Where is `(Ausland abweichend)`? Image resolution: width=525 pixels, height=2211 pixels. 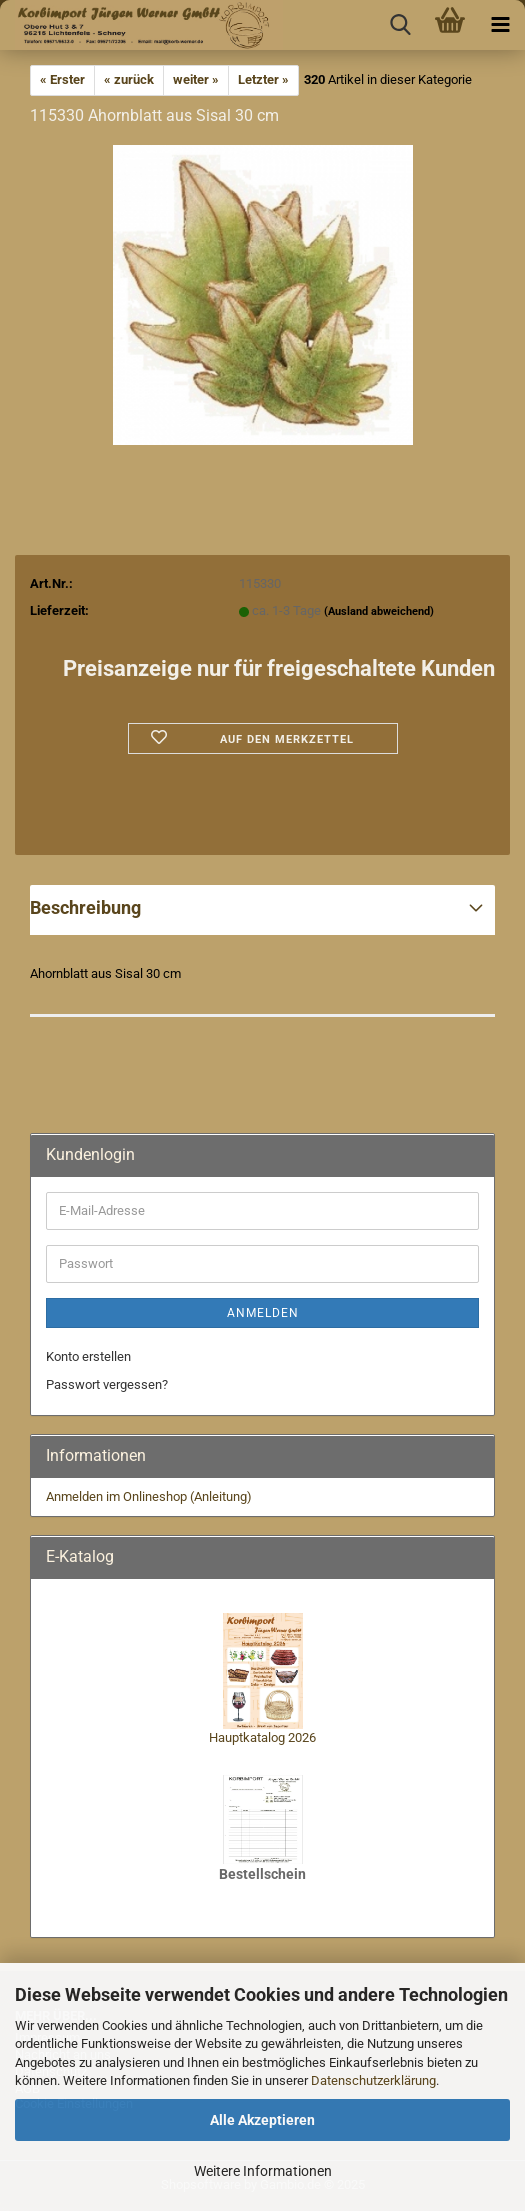
(Ausland abweichend) is located at coordinates (379, 611).